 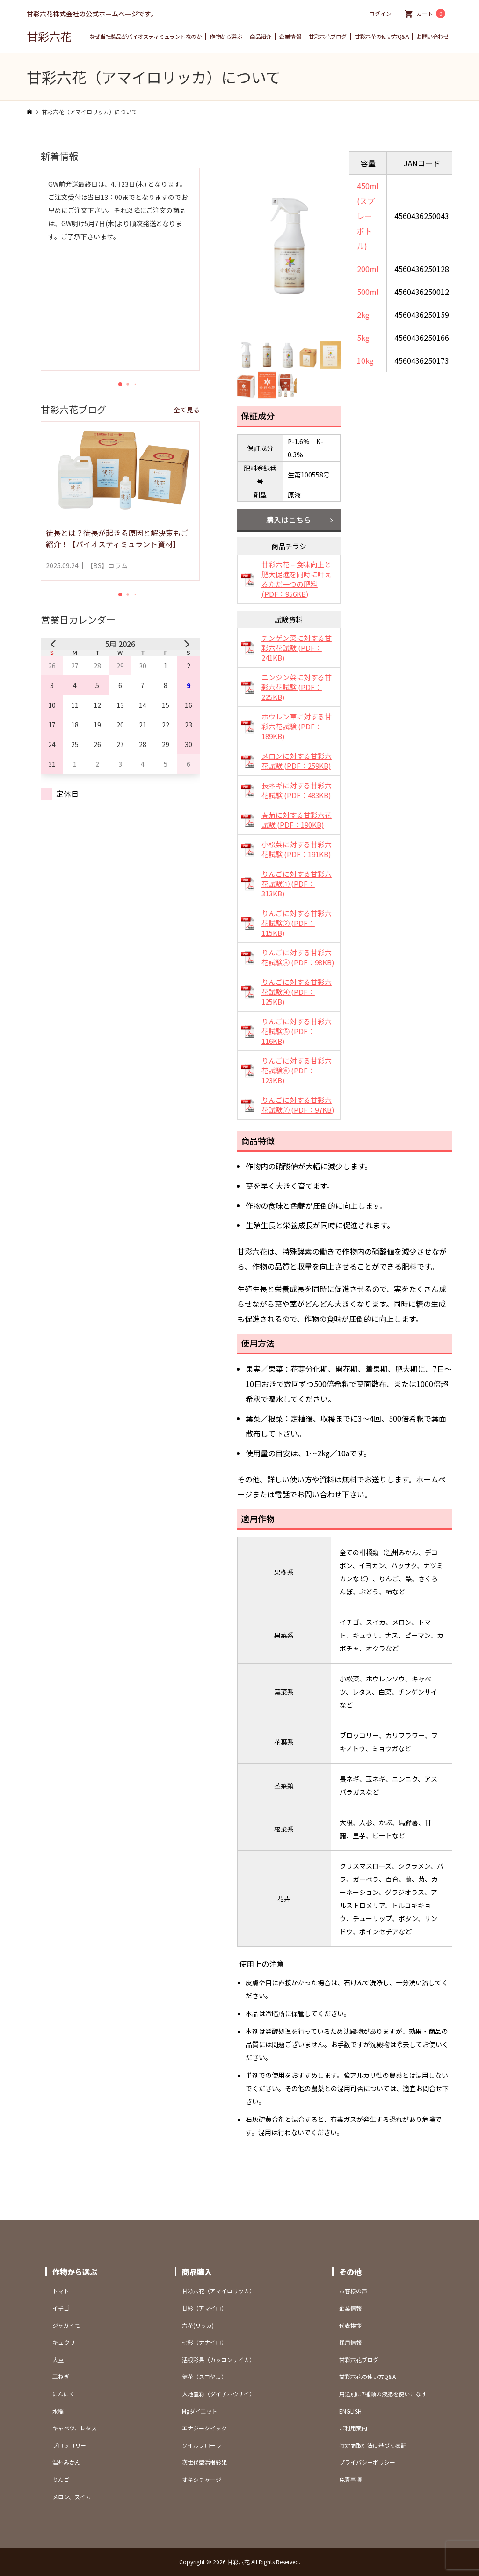 What do you see at coordinates (204, 2308) in the screenshot?
I see `甘彩（アマイロ）` at bounding box center [204, 2308].